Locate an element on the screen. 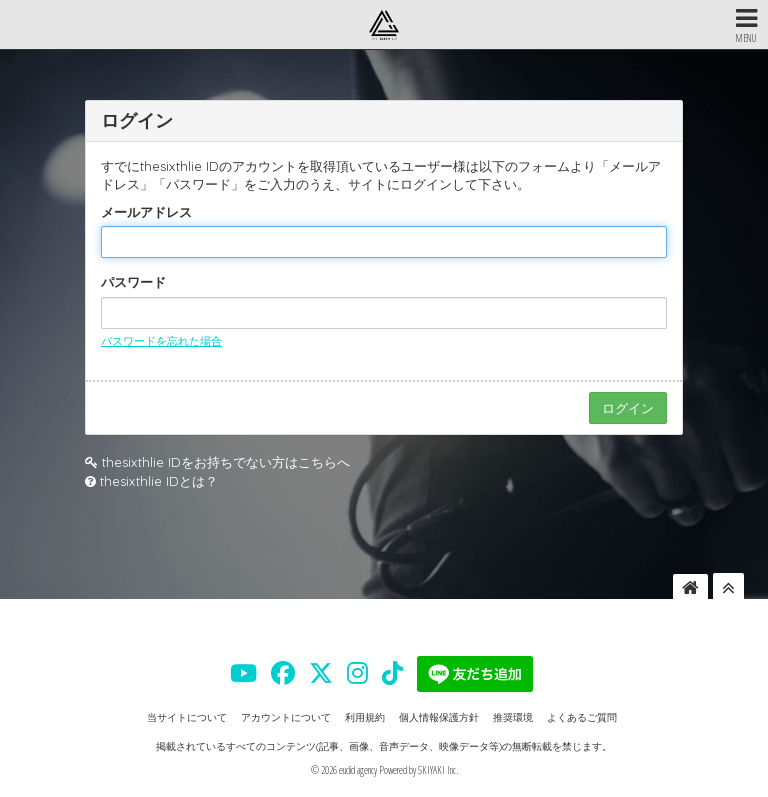 Image resolution: width=768 pixels, height=797 pixels. 当サイトについて is located at coordinates (187, 717).